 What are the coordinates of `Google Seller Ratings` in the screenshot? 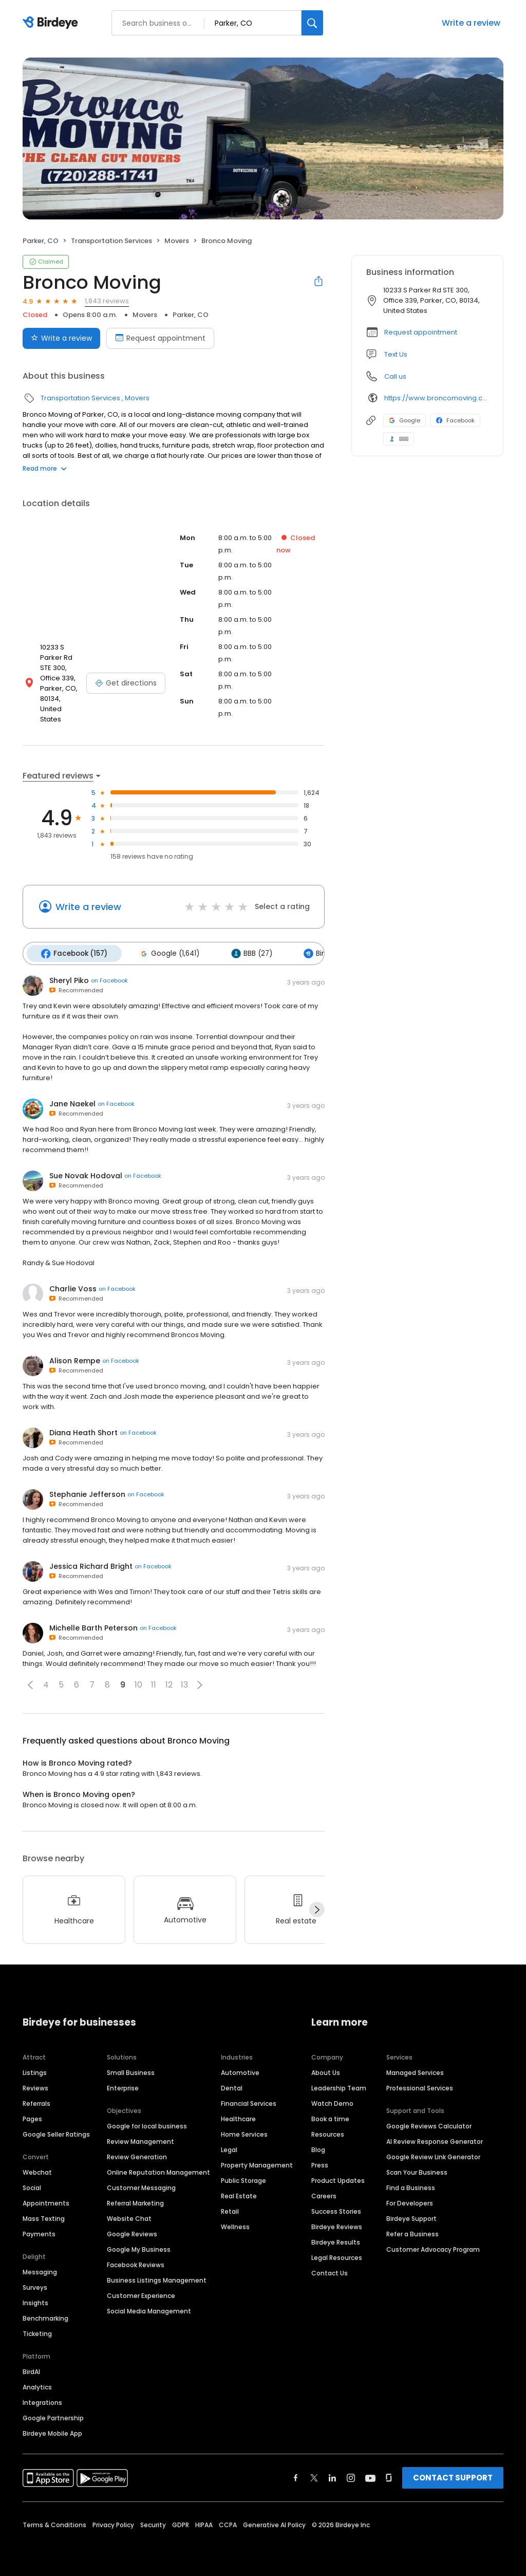 It's located at (56, 2131).